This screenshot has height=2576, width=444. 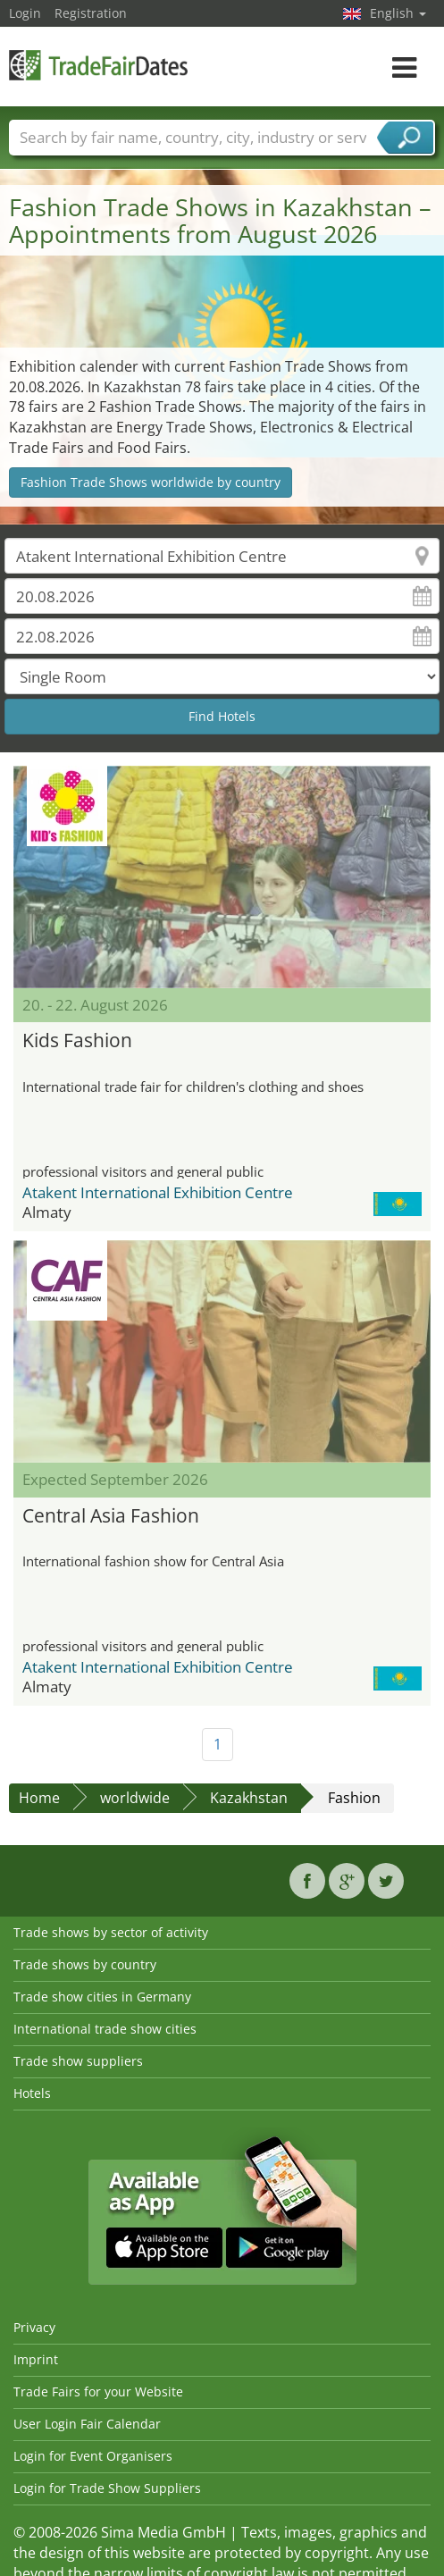 What do you see at coordinates (135, 1798) in the screenshot?
I see `worldwide` at bounding box center [135, 1798].